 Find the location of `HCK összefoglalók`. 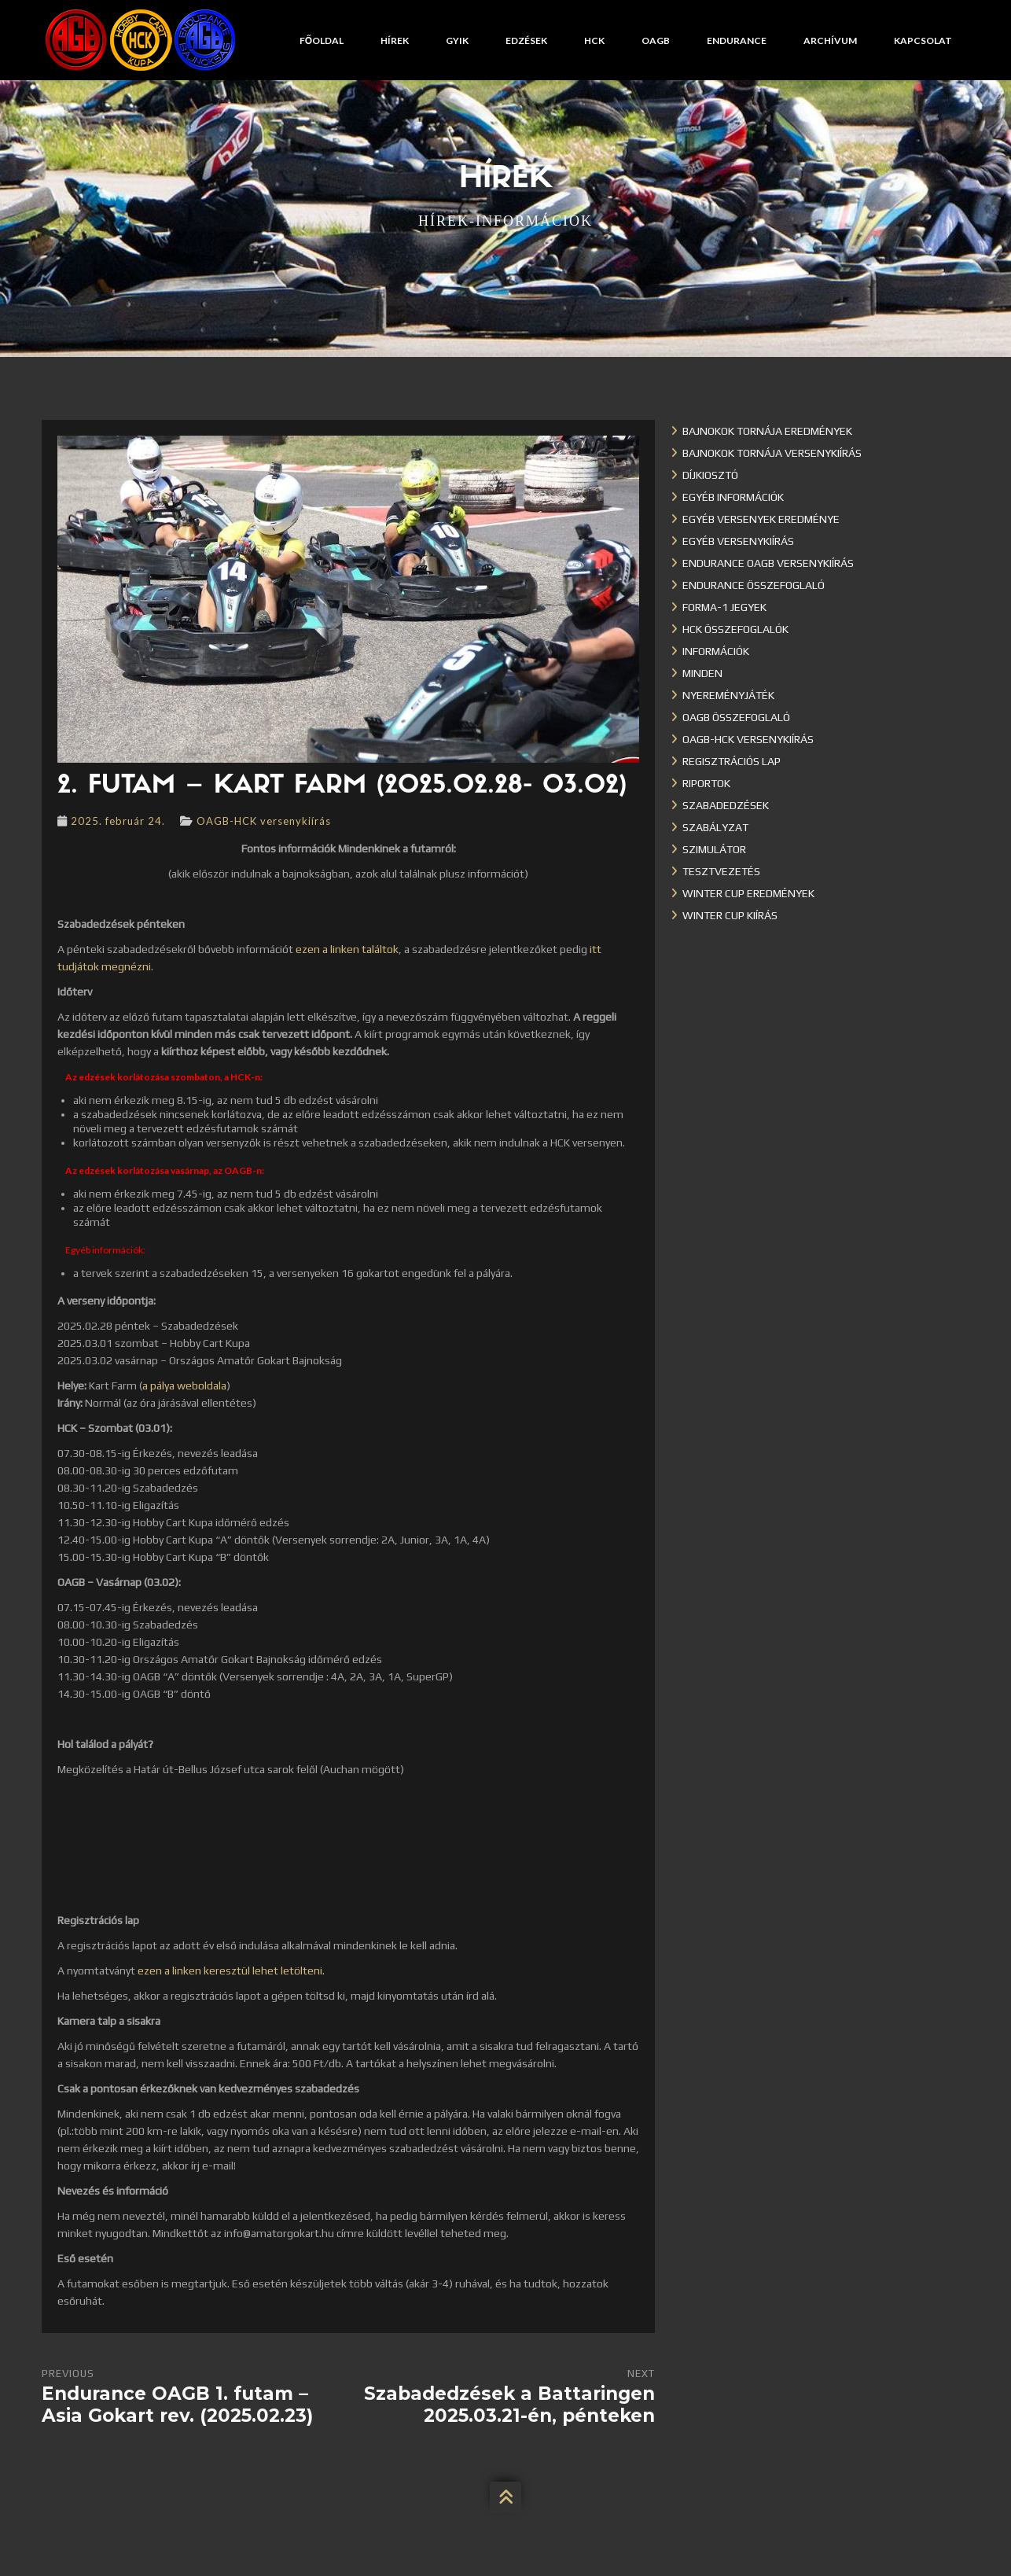

HCK összefoglalók is located at coordinates (735, 629).